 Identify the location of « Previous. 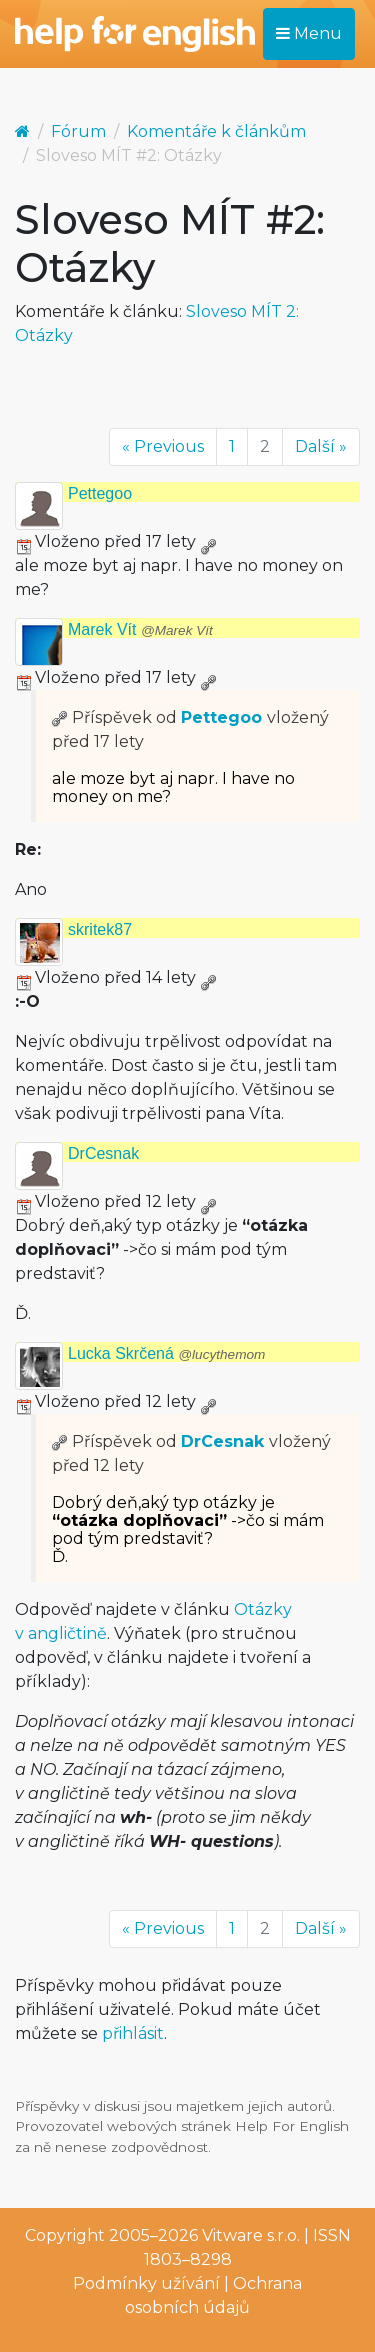
(163, 446).